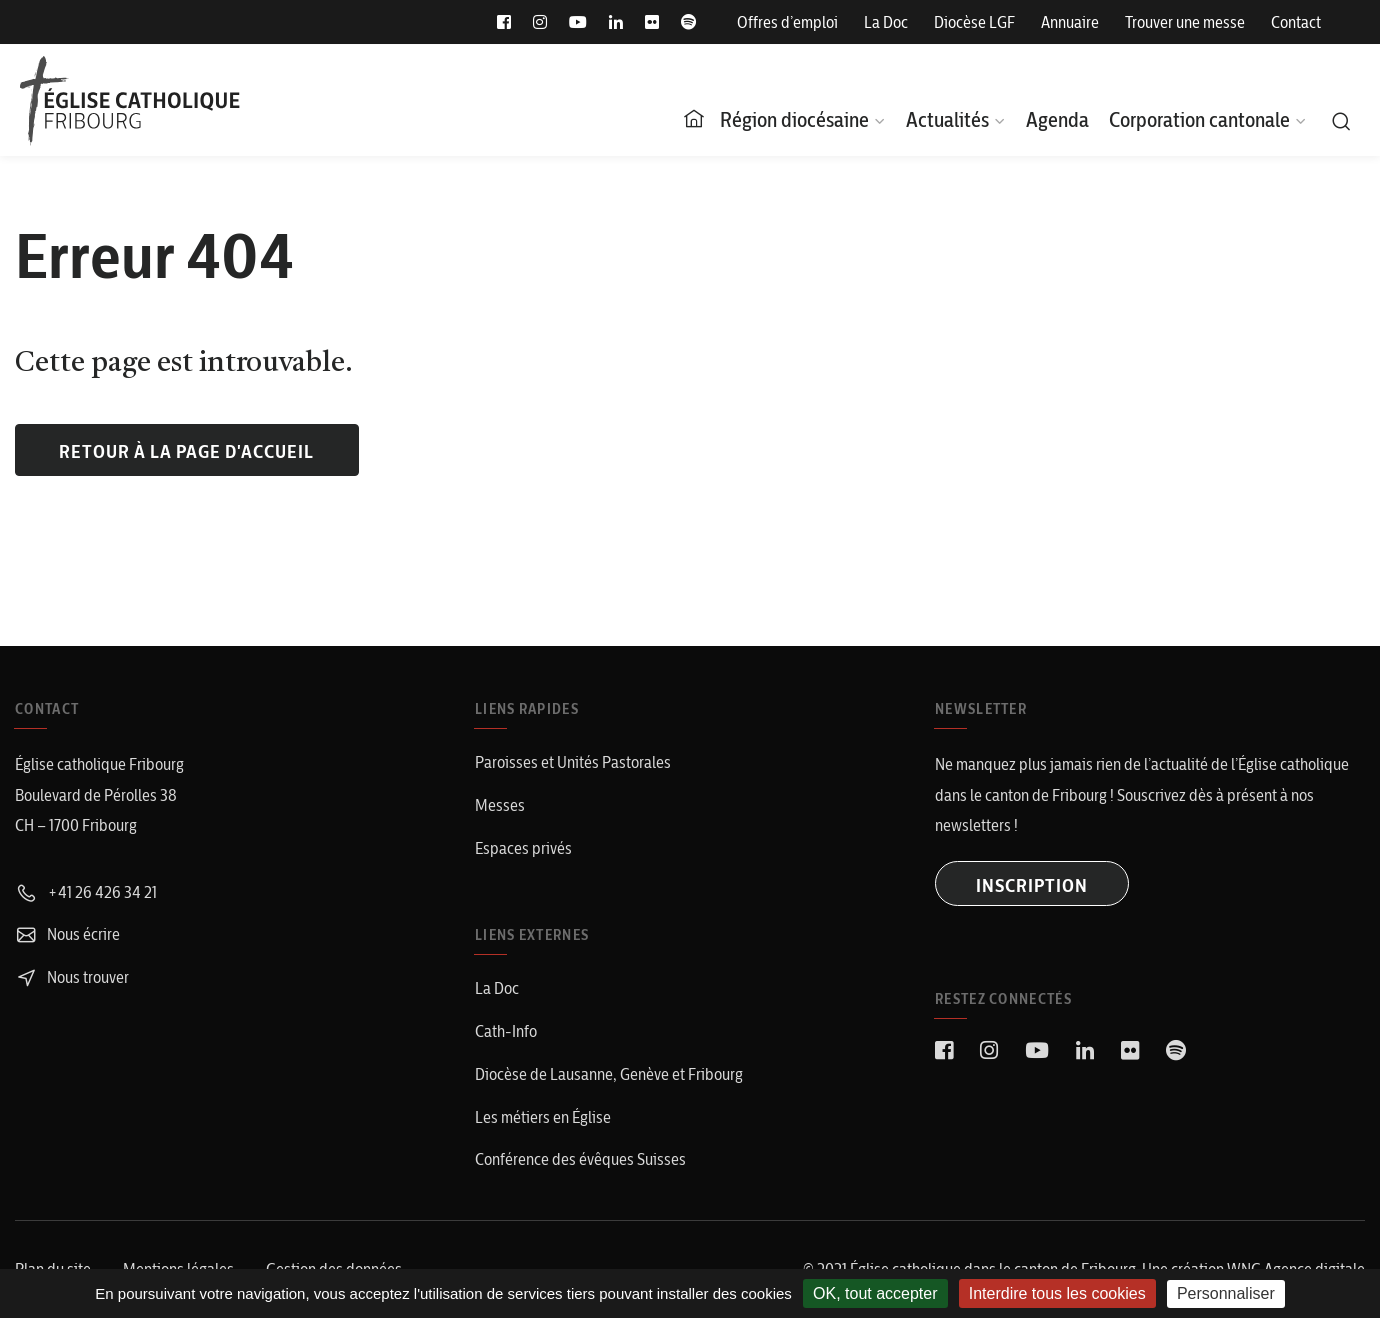  I want to click on Région diocésaine, so click(794, 119).